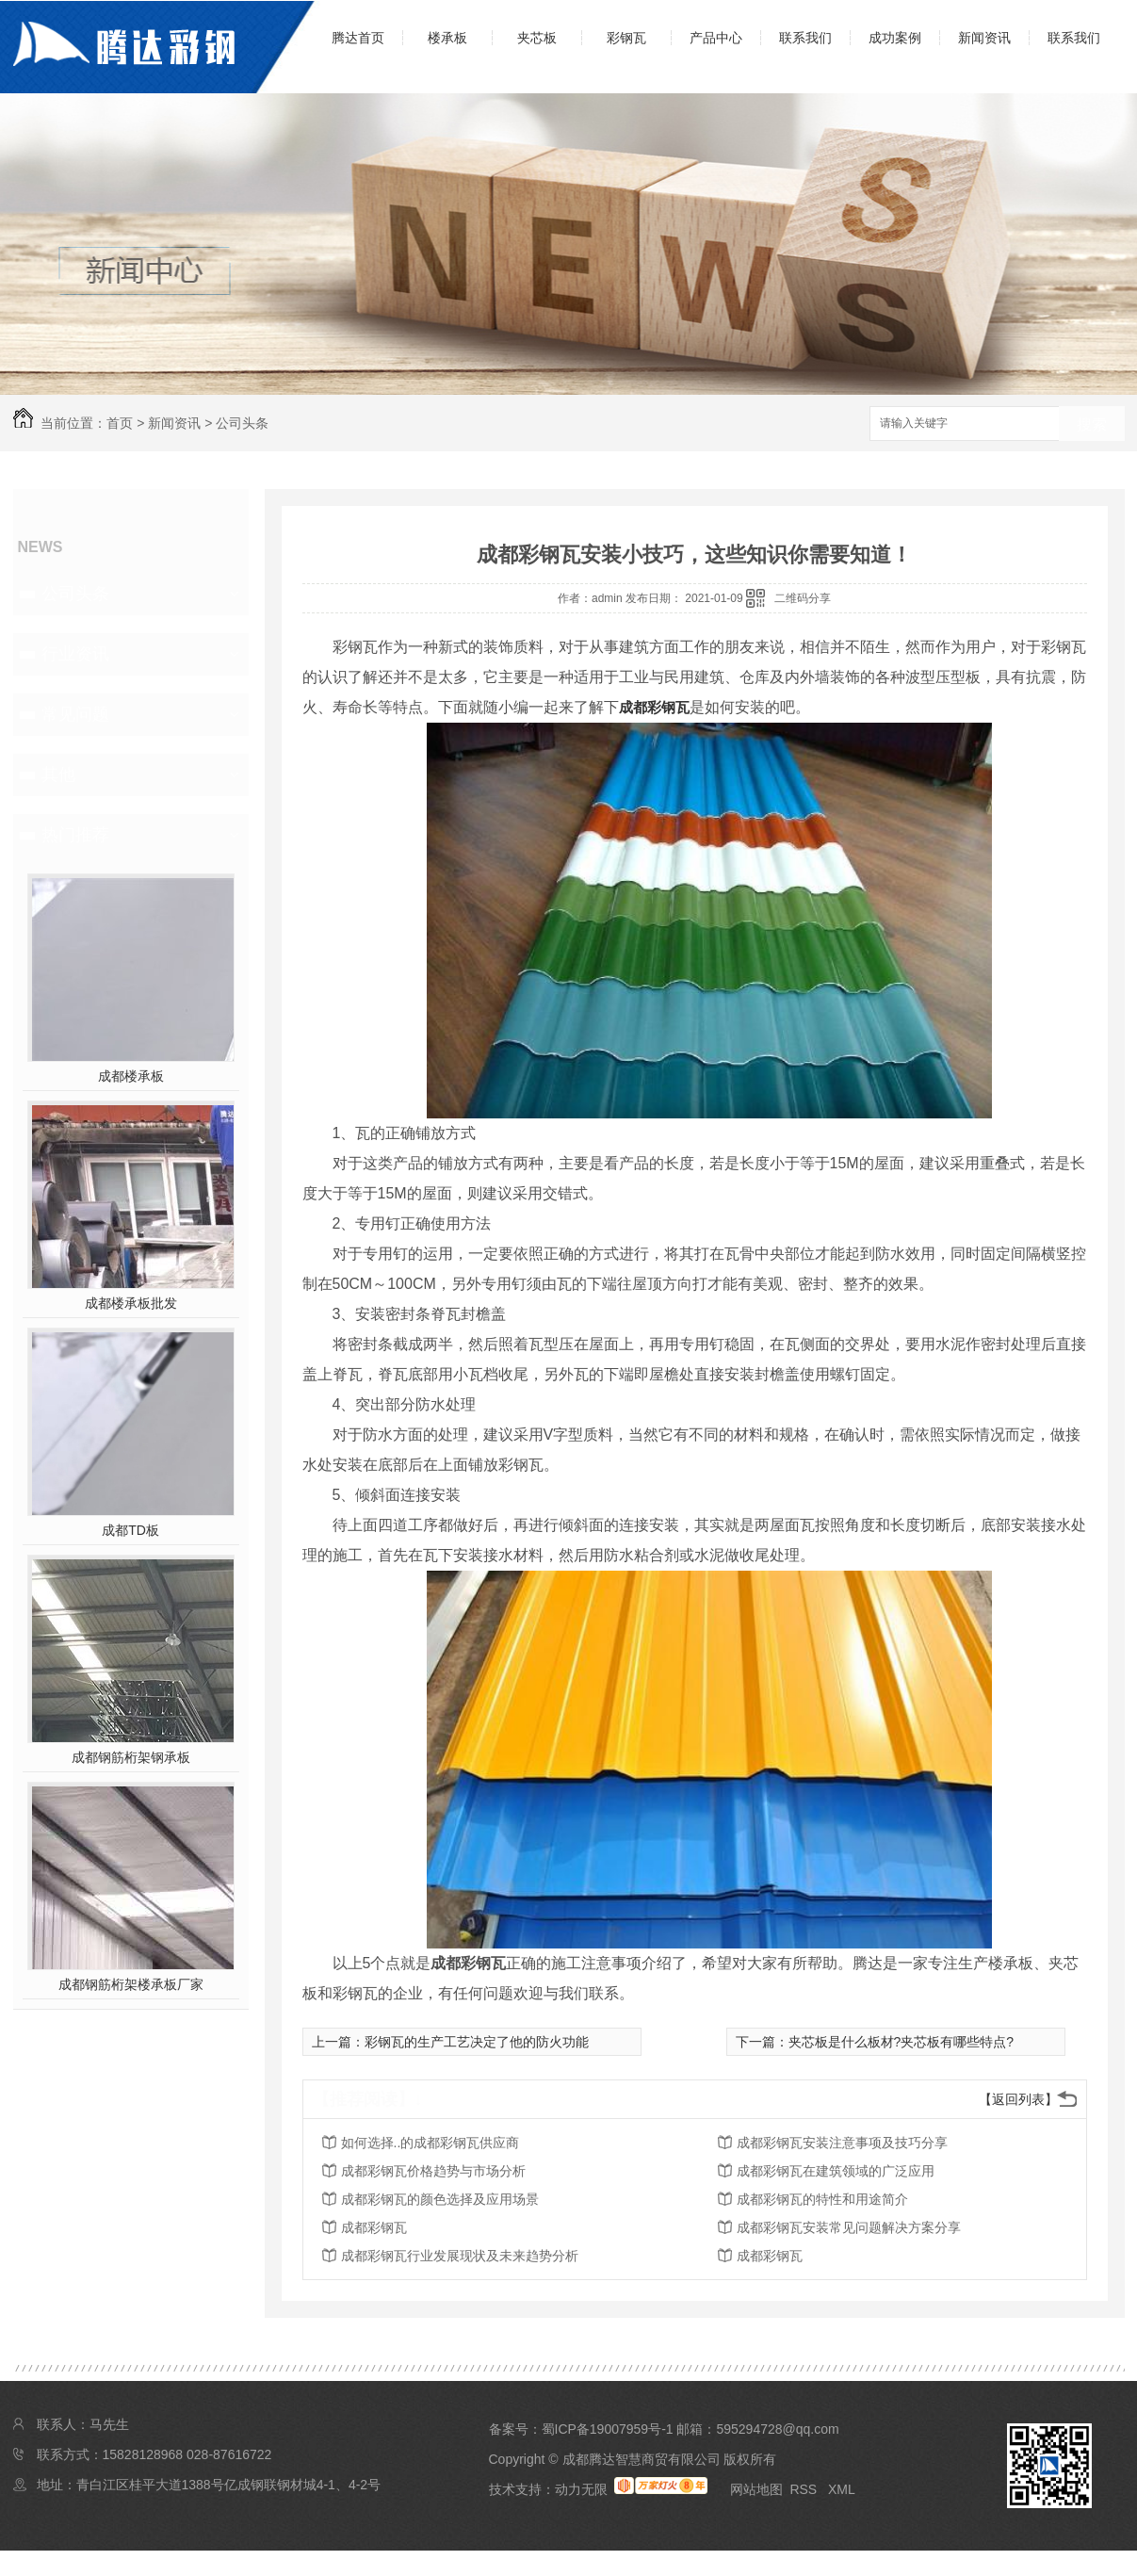 This screenshot has height=2576, width=1137. Describe the element at coordinates (430, 2142) in the screenshot. I see `如何选择..的成都彩钢瓦供应商` at that location.